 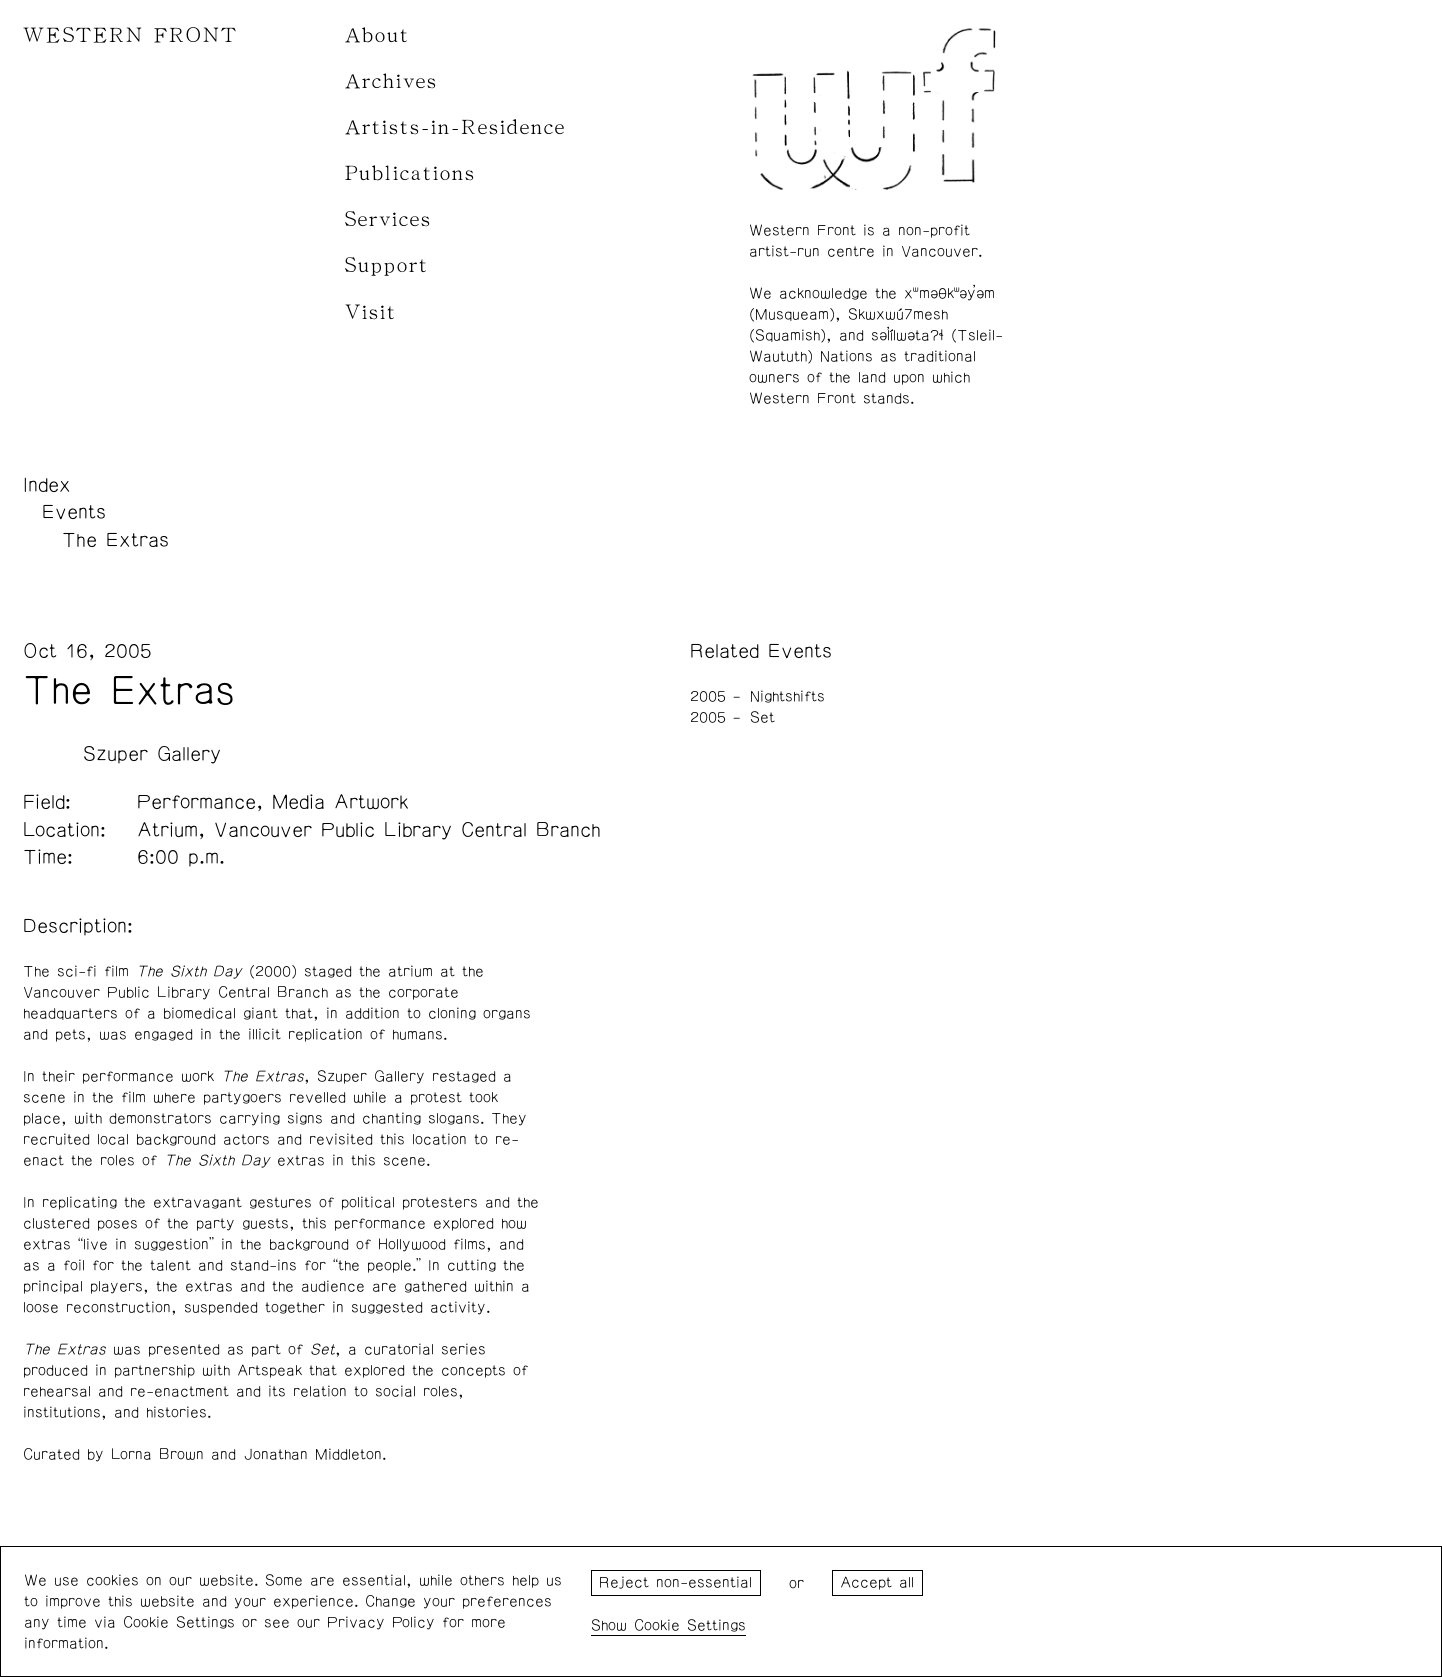 What do you see at coordinates (387, 265) in the screenshot?
I see `Support` at bounding box center [387, 265].